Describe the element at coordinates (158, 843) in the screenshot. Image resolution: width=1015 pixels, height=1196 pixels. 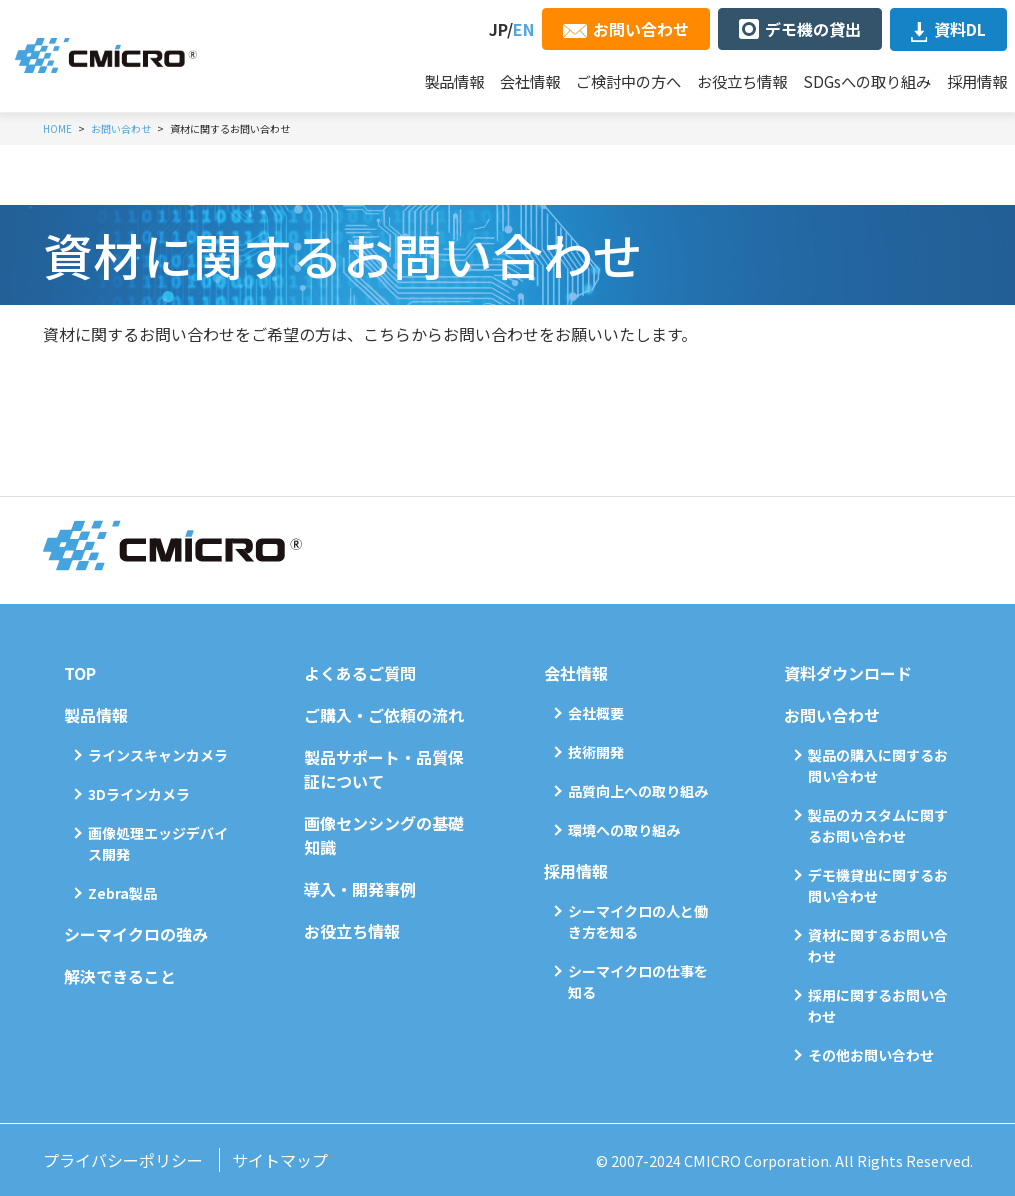
I see `画像処理エッジデバイス開発` at that location.